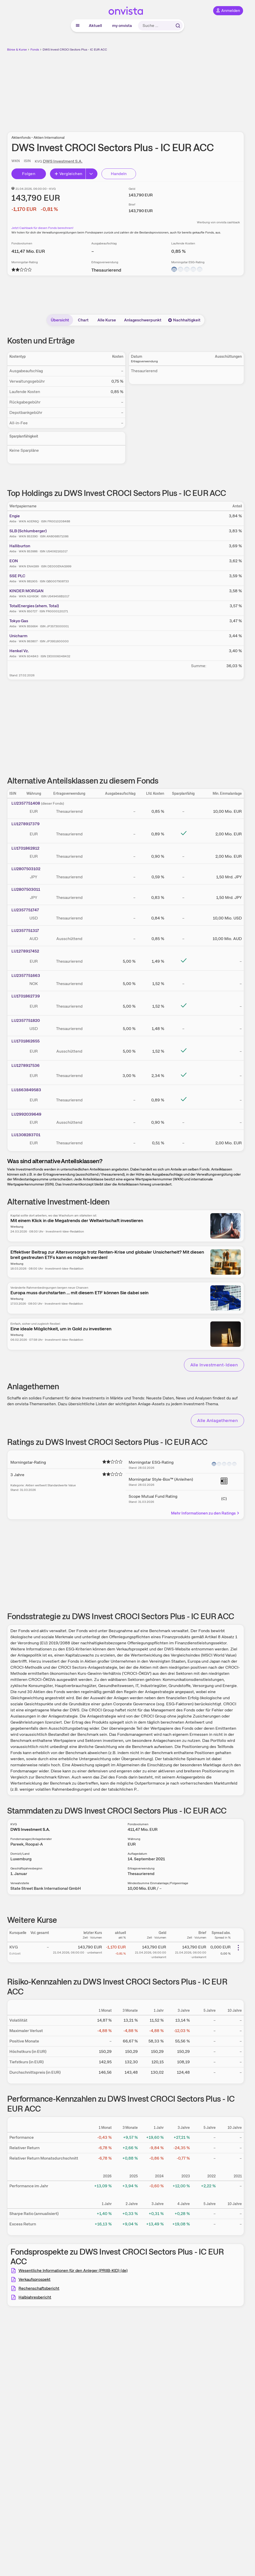  I want to click on Jetzt Cashback für diesen Fonds berechnen!, so click(42, 228).